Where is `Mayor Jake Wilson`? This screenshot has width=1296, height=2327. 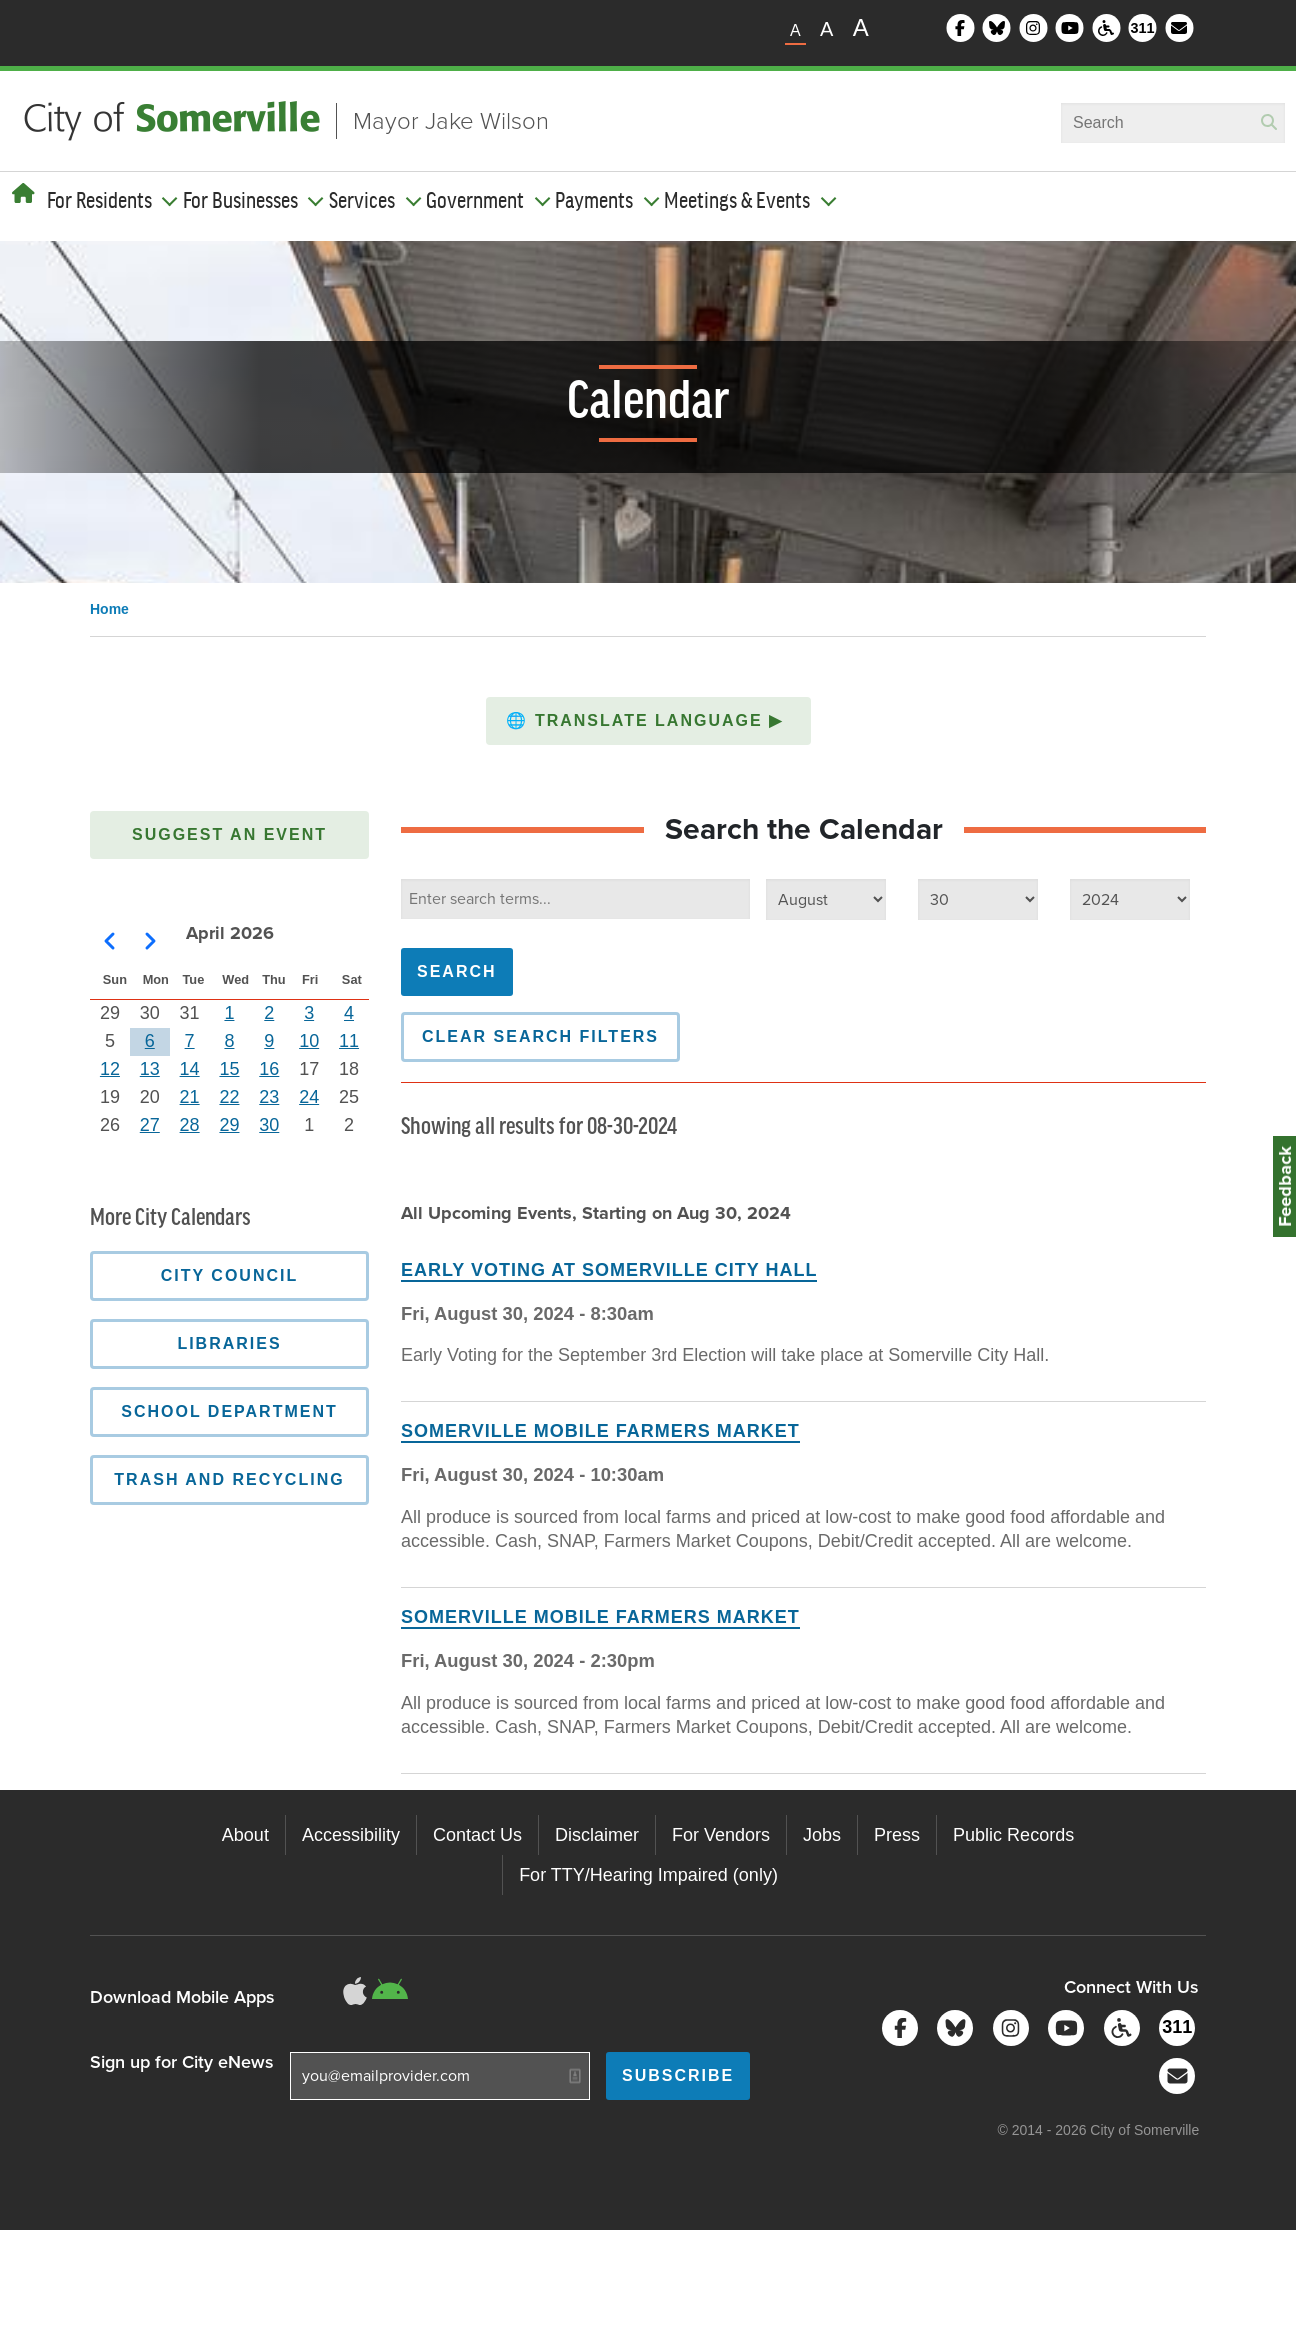 Mayor Jake Wilson is located at coordinates (451, 121).